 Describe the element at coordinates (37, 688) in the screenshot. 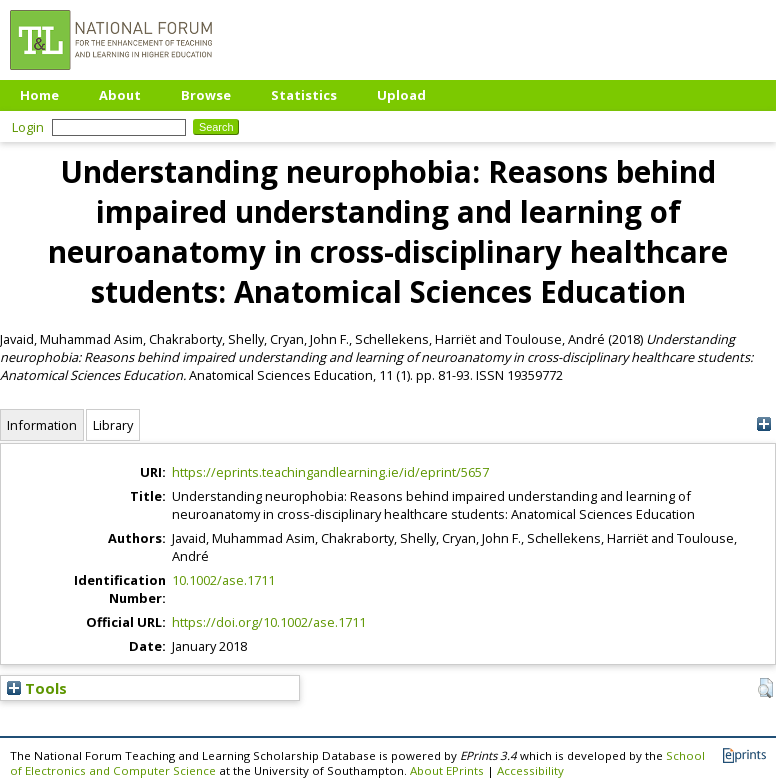

I see `Tools` at that location.